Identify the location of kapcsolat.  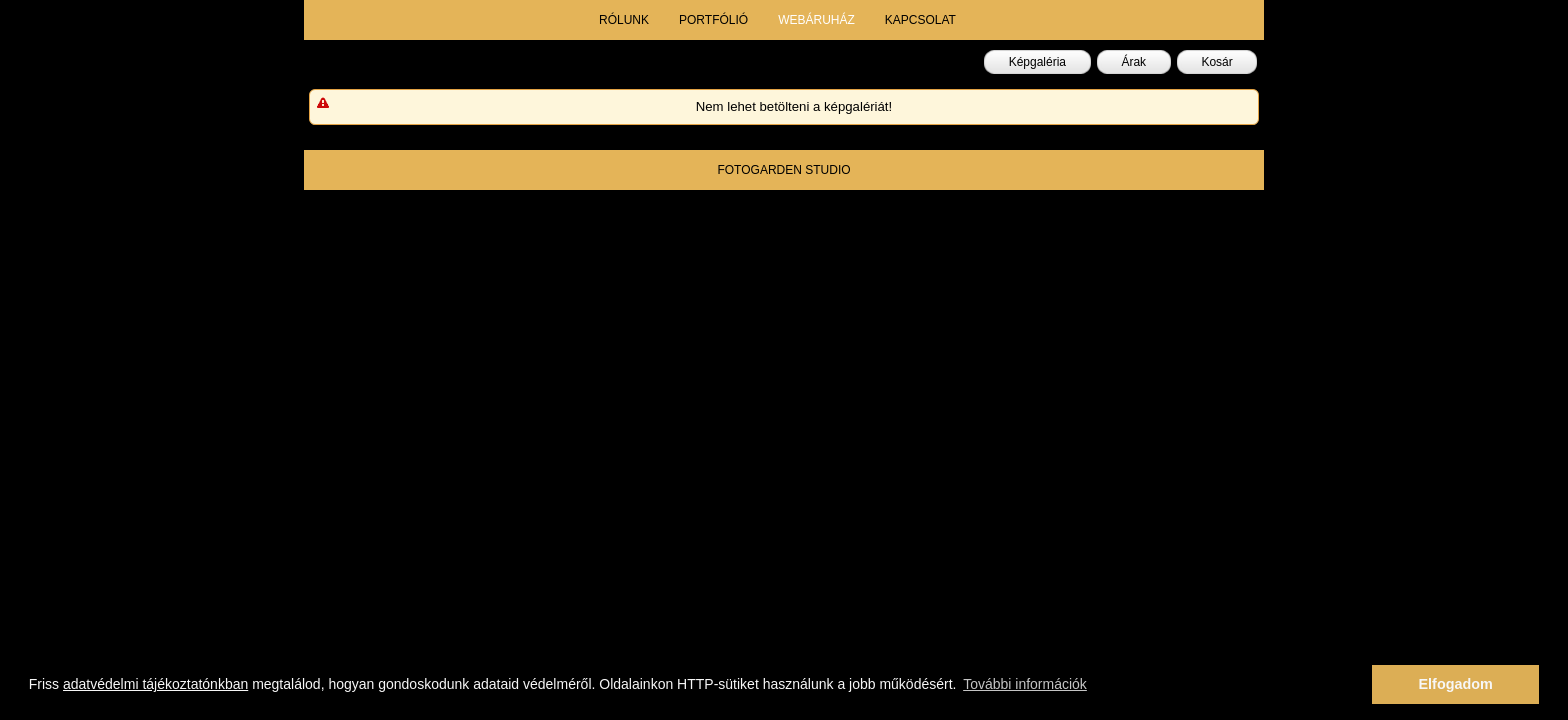
(920, 20).